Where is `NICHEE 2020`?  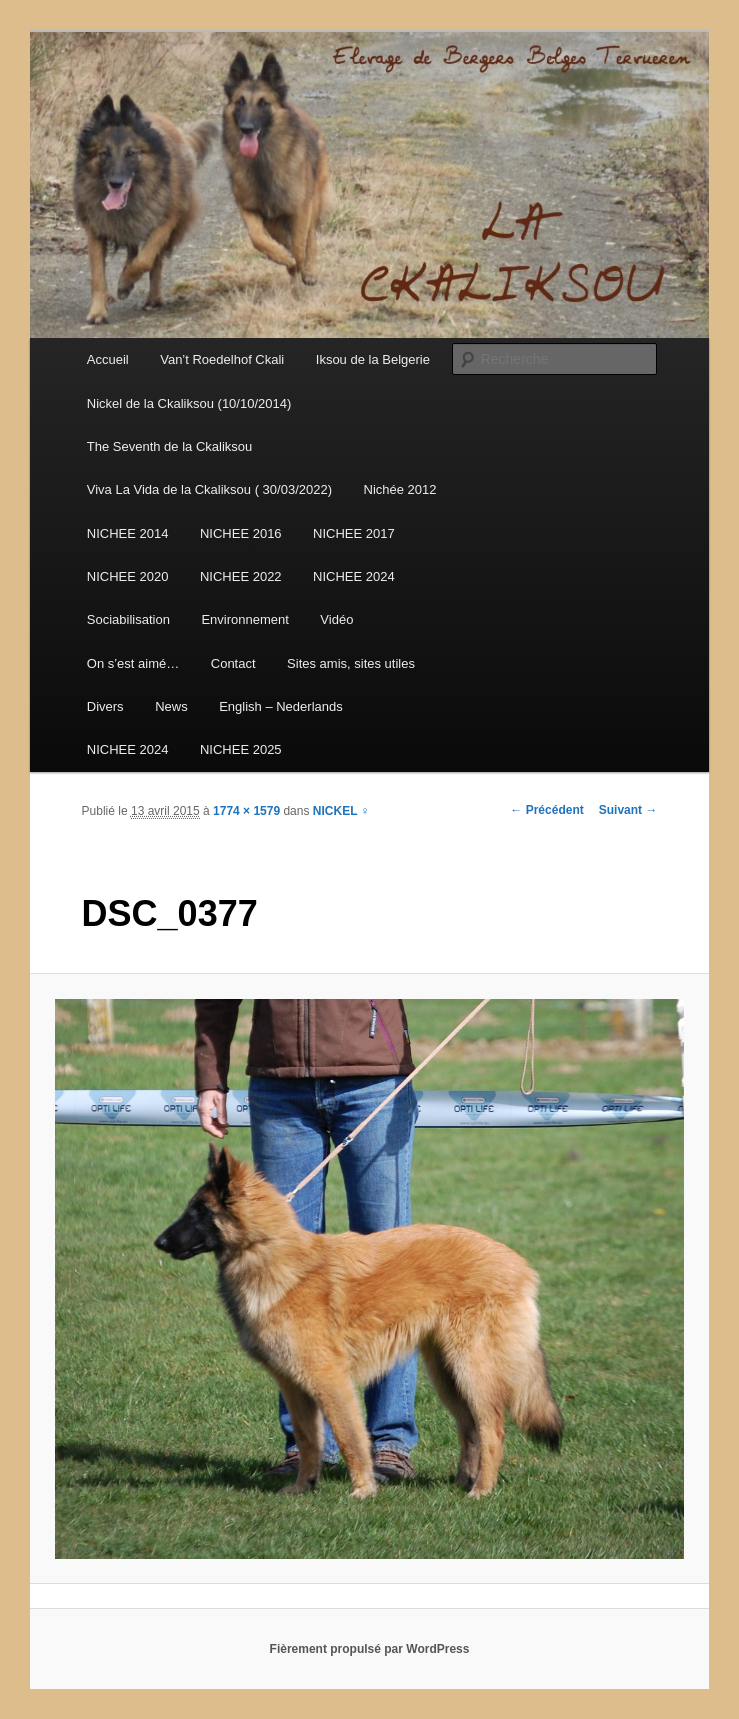 NICHEE 2020 is located at coordinates (128, 576).